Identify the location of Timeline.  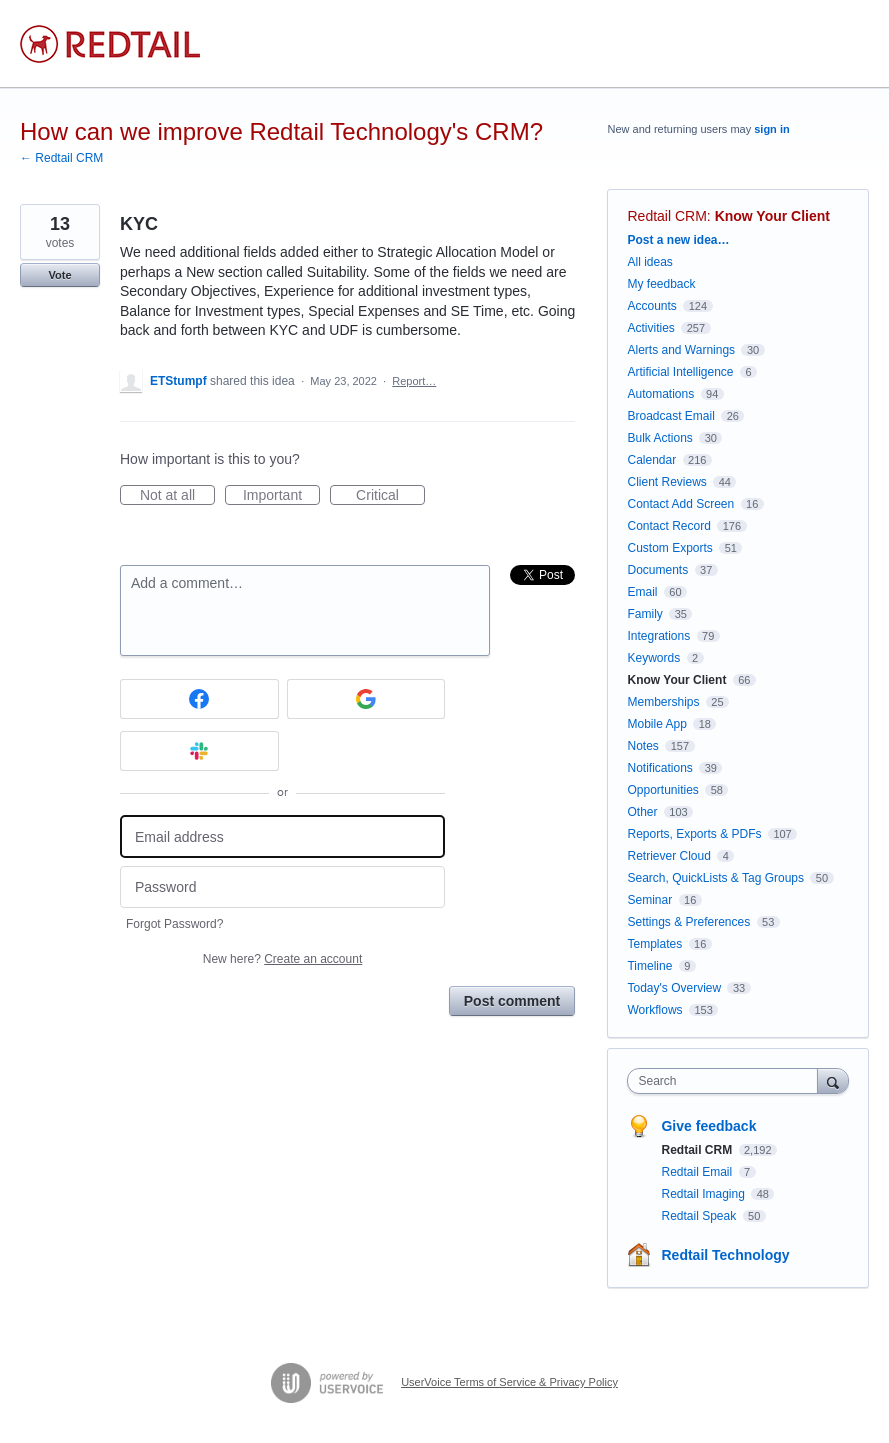
(649, 966).